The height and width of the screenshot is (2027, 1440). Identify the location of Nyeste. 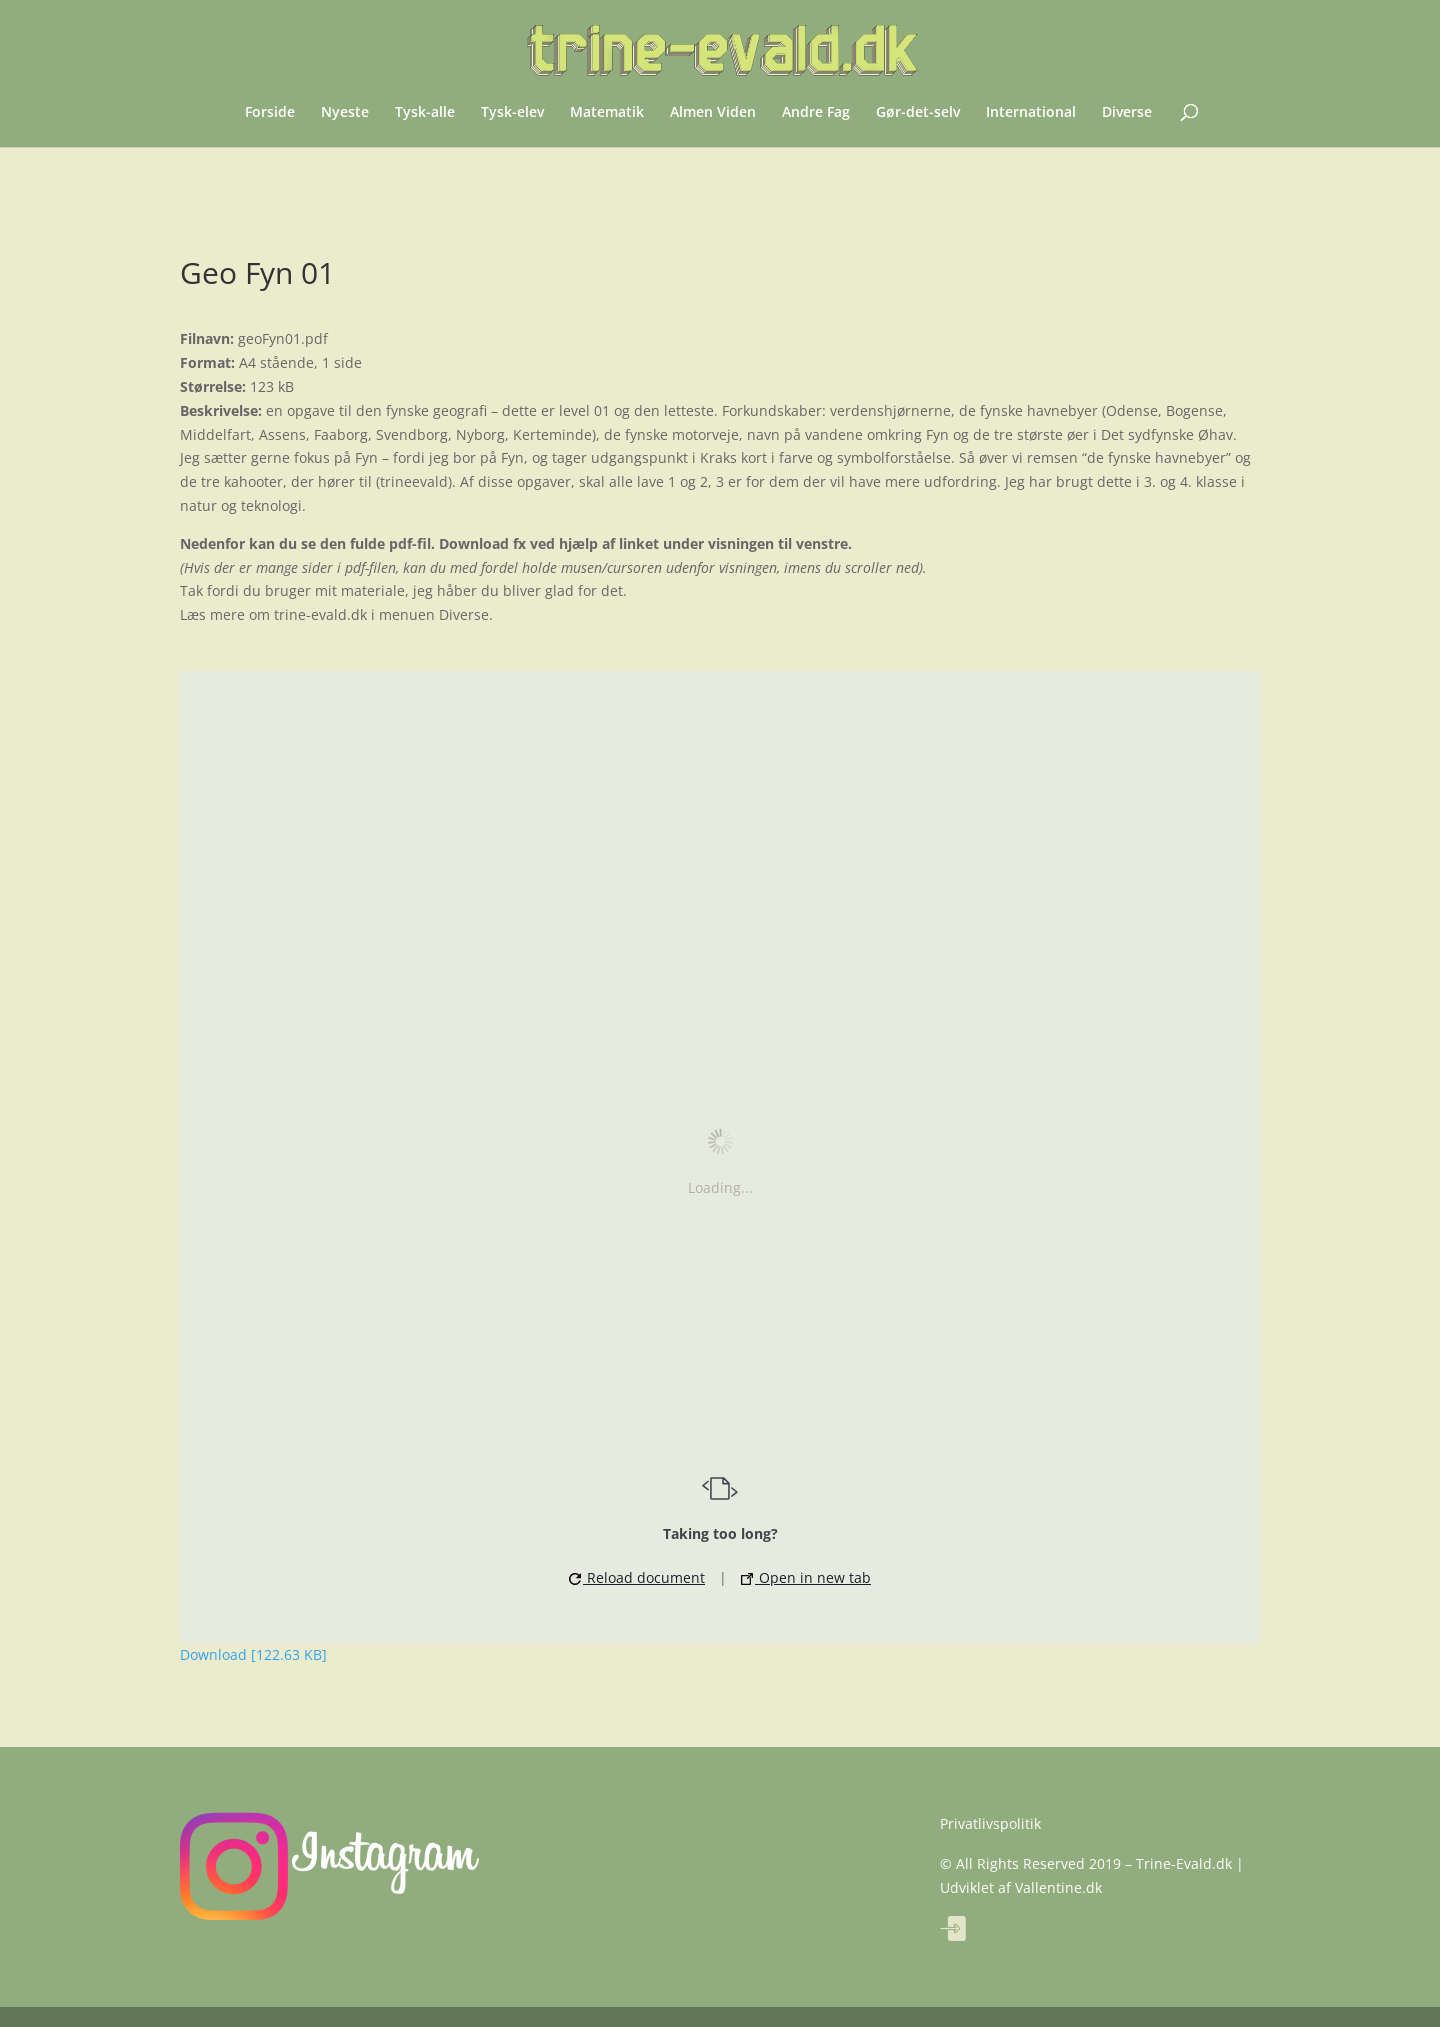
(345, 113).